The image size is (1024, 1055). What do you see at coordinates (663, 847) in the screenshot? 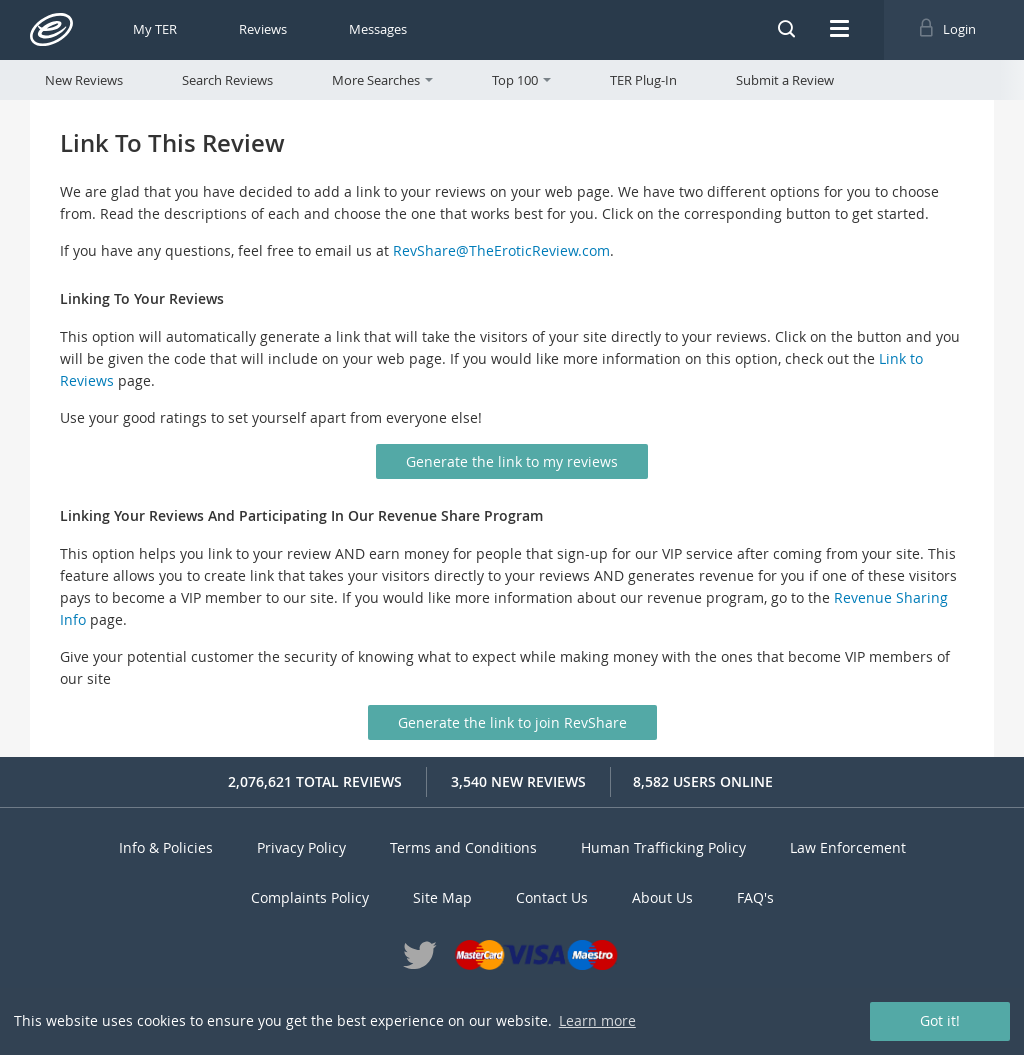
I see `Human Trafficking Policy` at bounding box center [663, 847].